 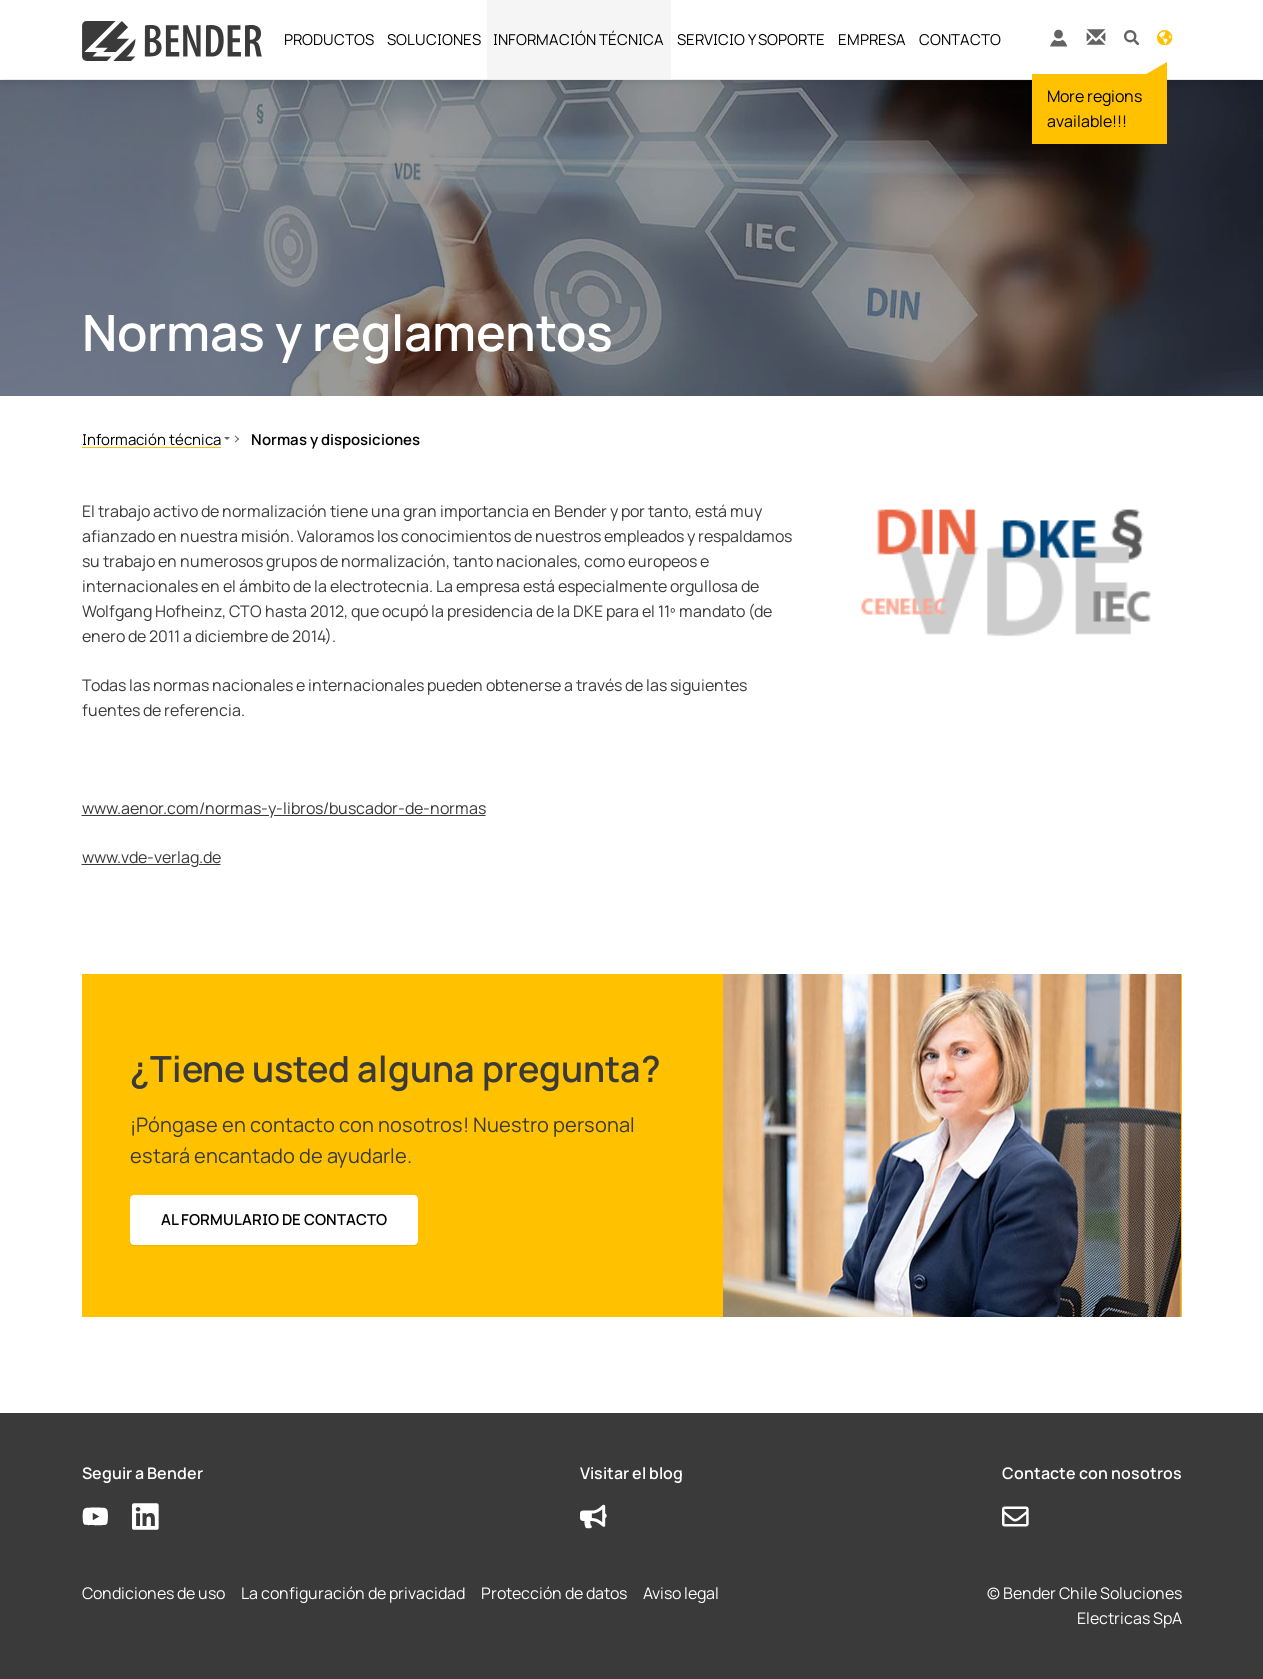 What do you see at coordinates (151, 857) in the screenshot?
I see `www.vde-verlag.de` at bounding box center [151, 857].